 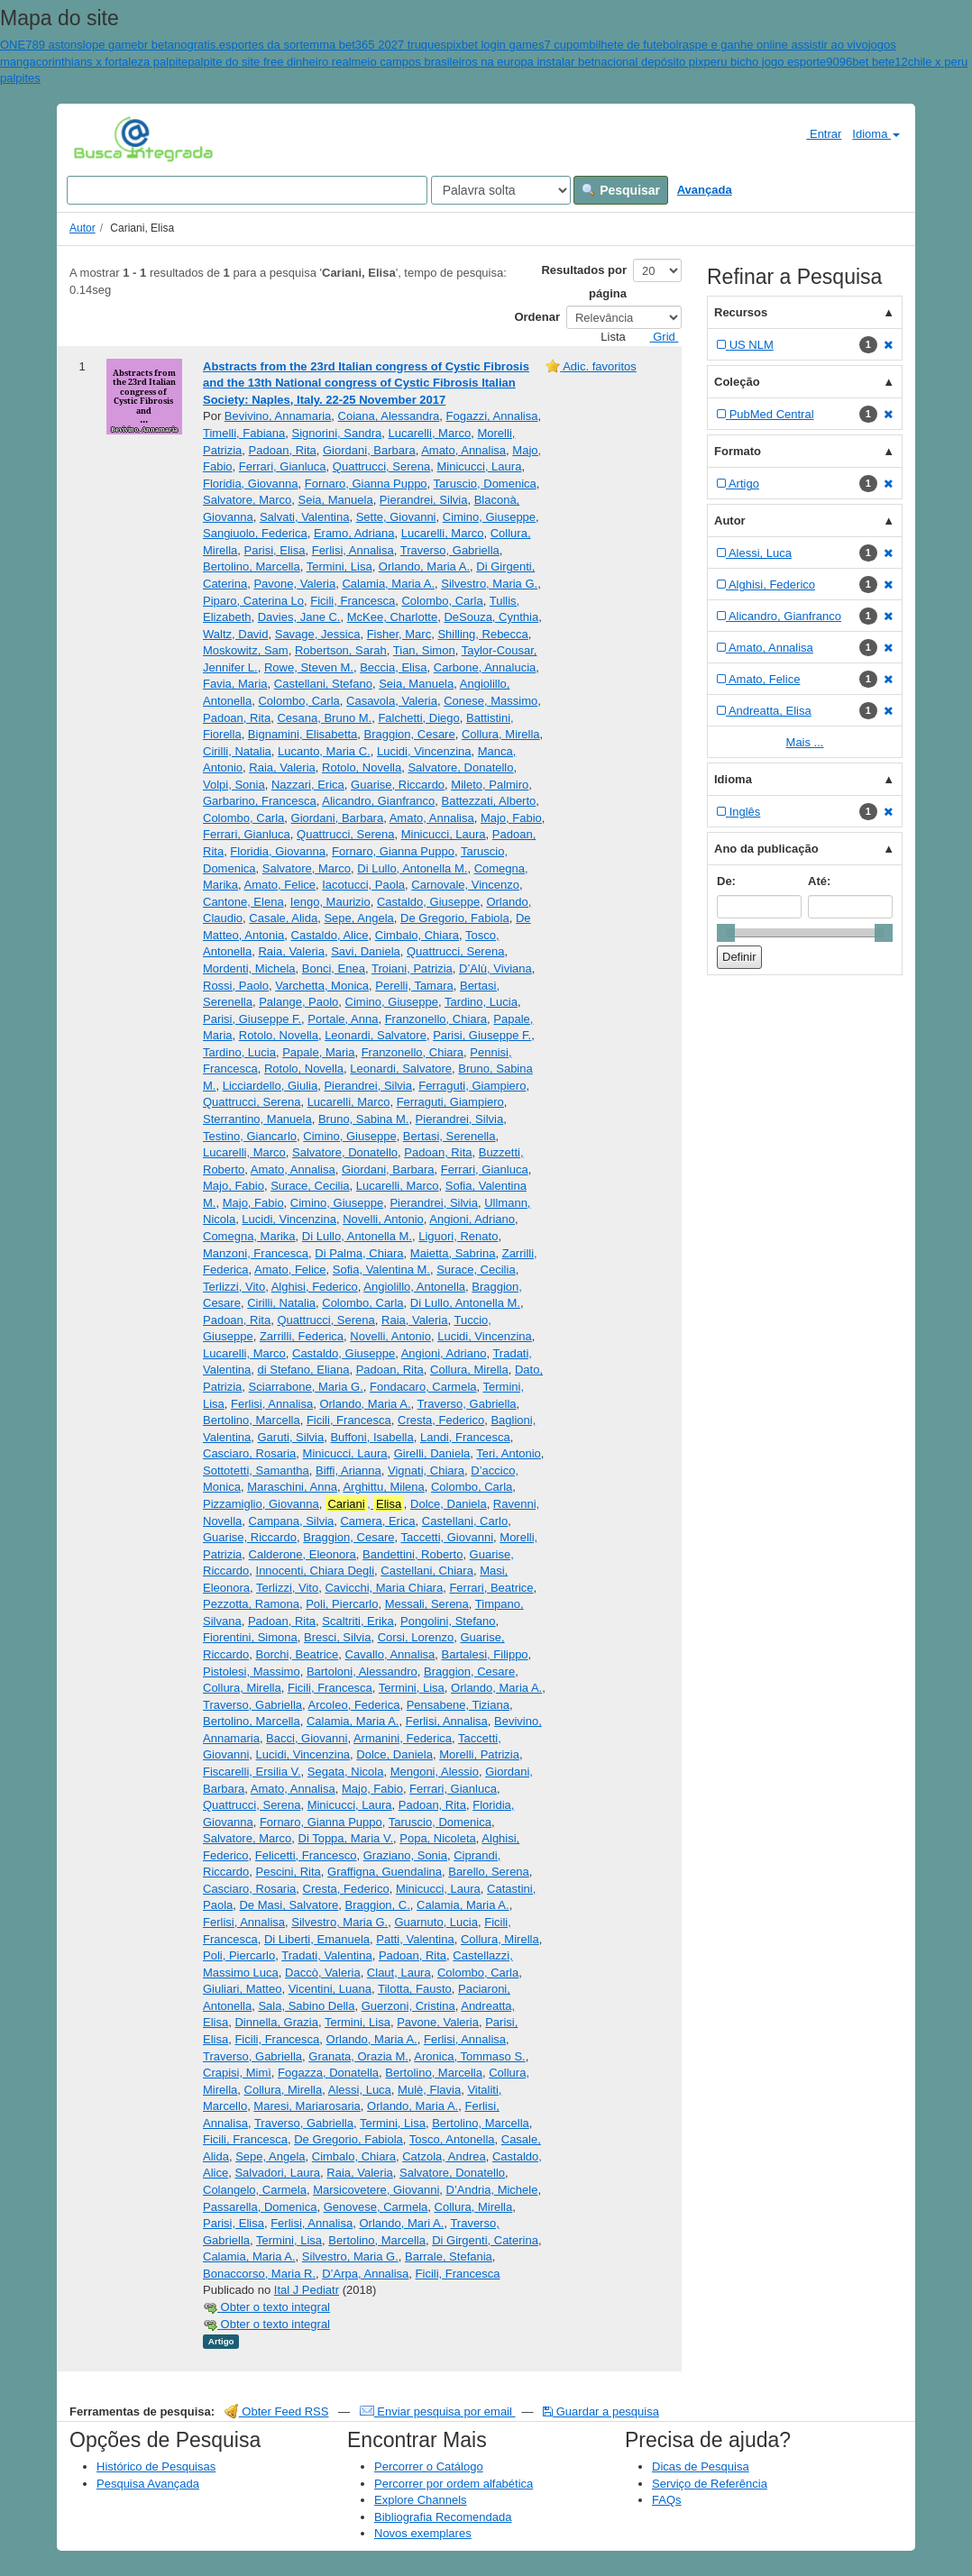 What do you see at coordinates (310, 1185) in the screenshot?
I see `Surace, Cecilia` at bounding box center [310, 1185].